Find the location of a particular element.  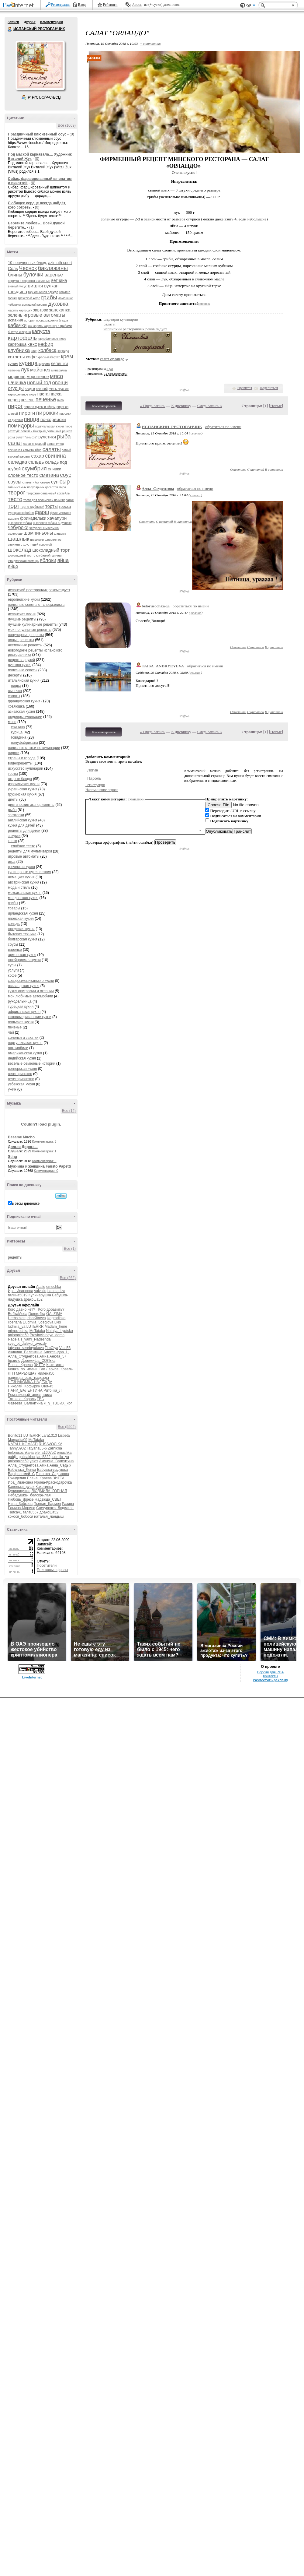

шпинат is located at coordinates (56, 555).